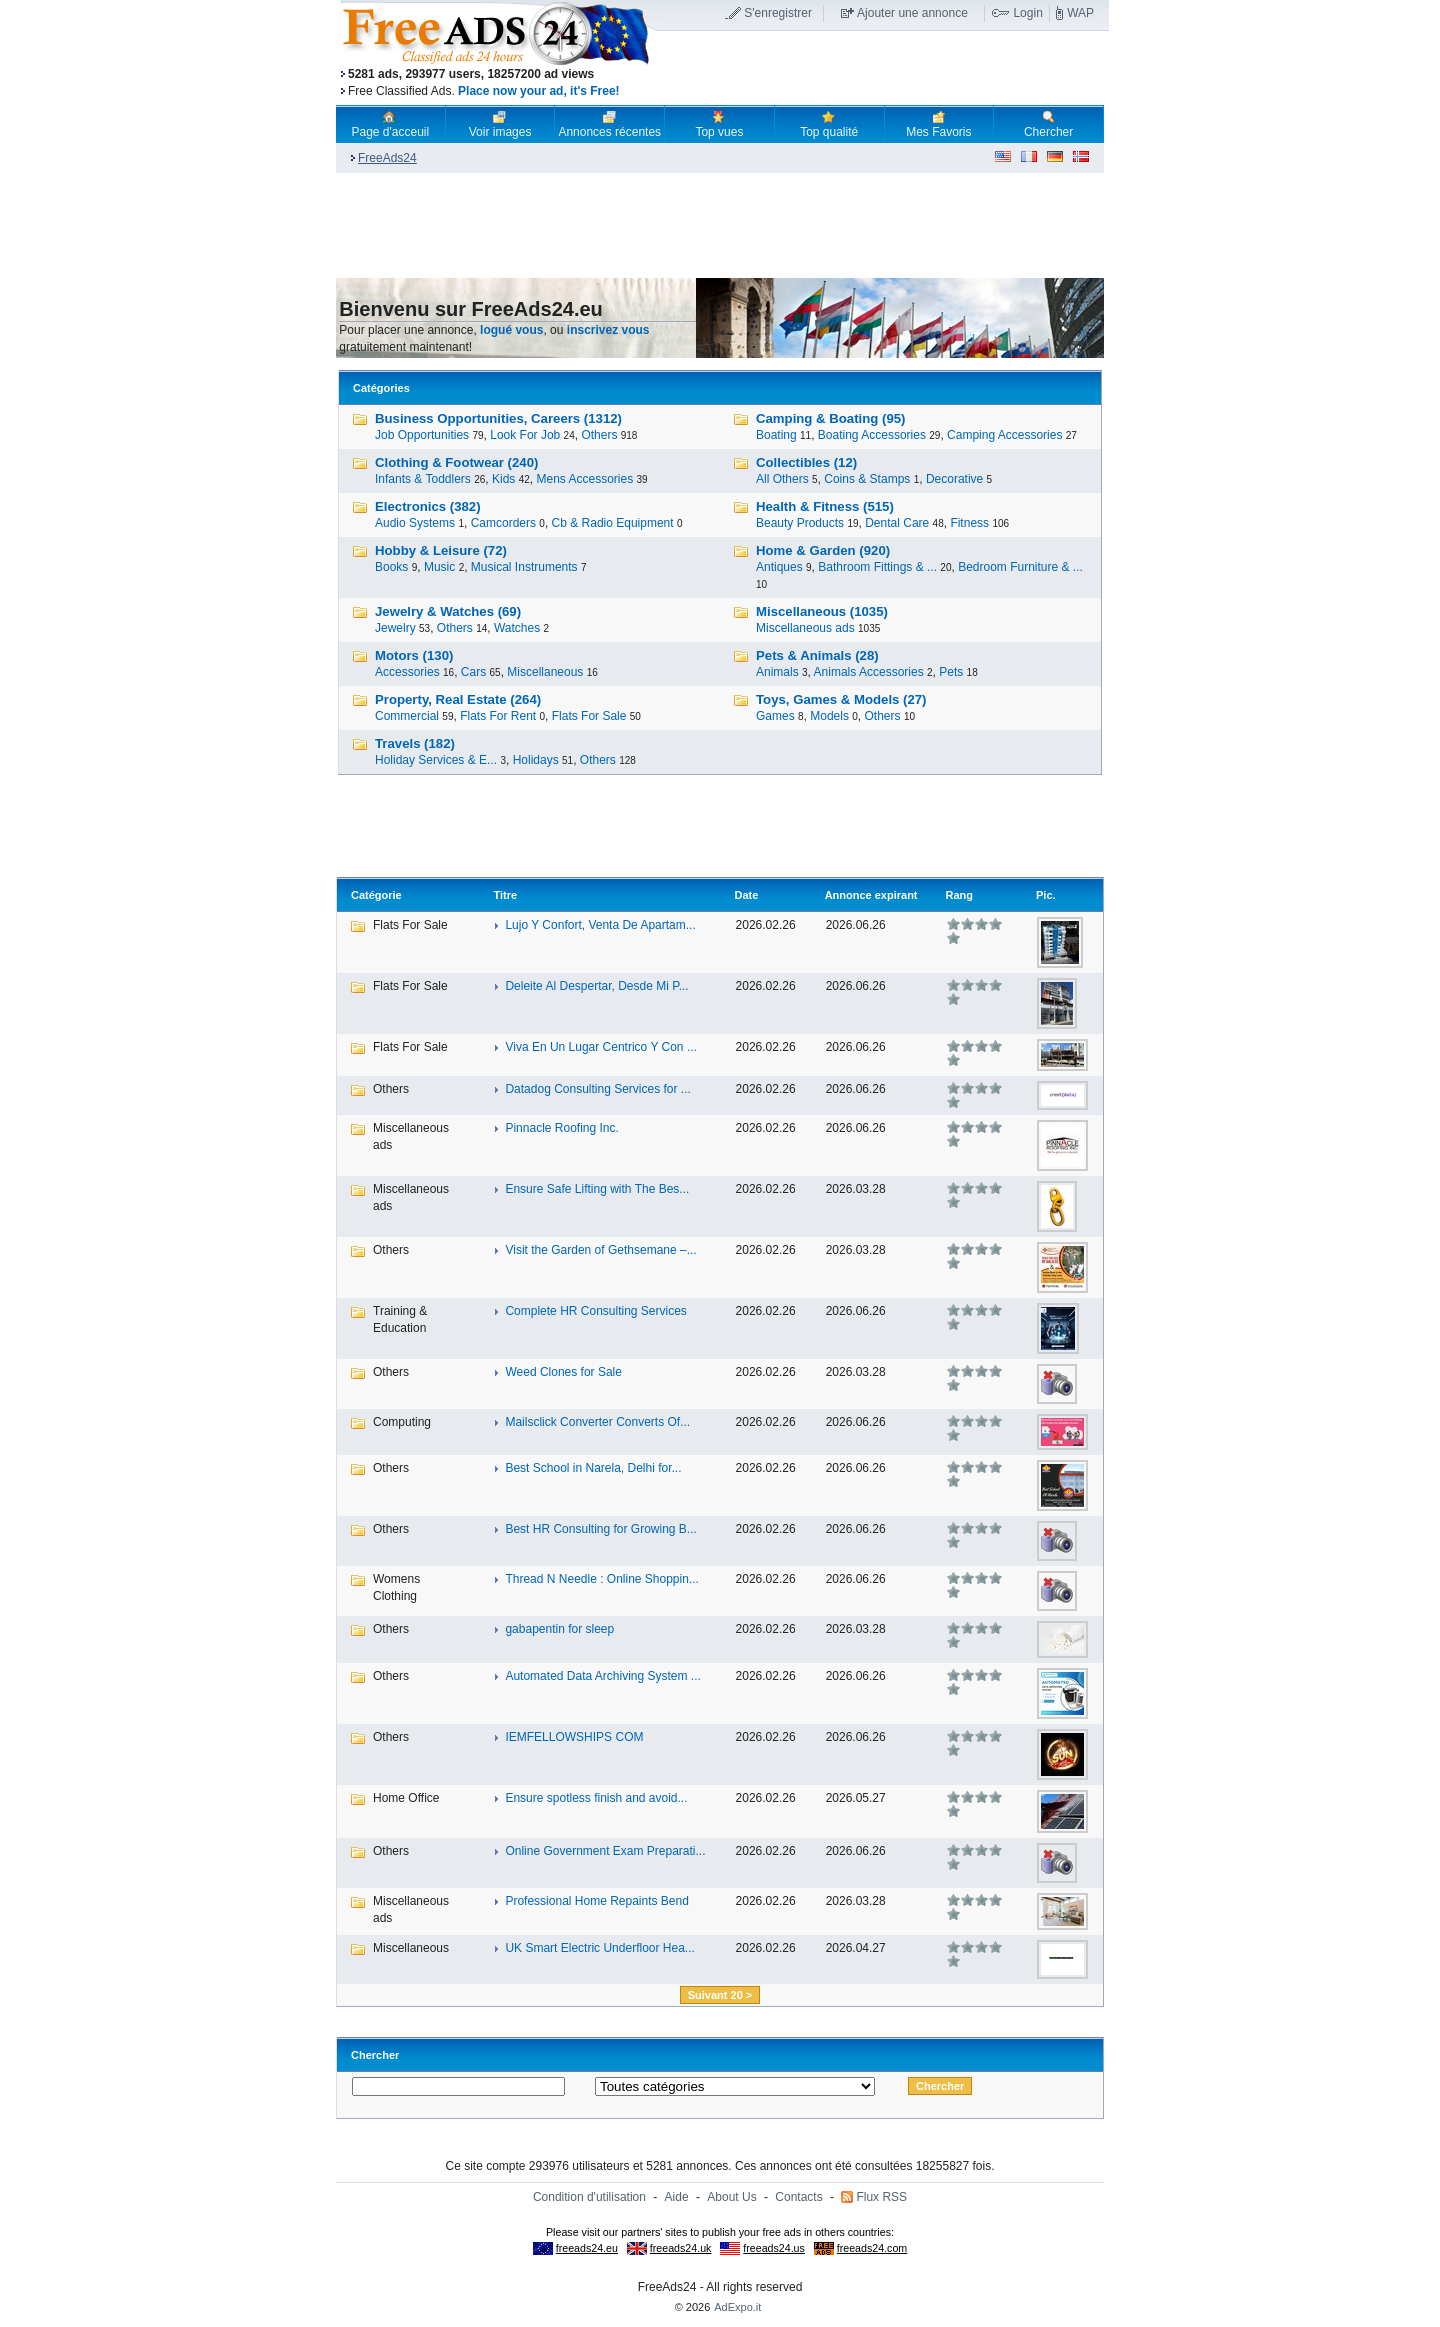  I want to click on Fitness, so click(969, 523).